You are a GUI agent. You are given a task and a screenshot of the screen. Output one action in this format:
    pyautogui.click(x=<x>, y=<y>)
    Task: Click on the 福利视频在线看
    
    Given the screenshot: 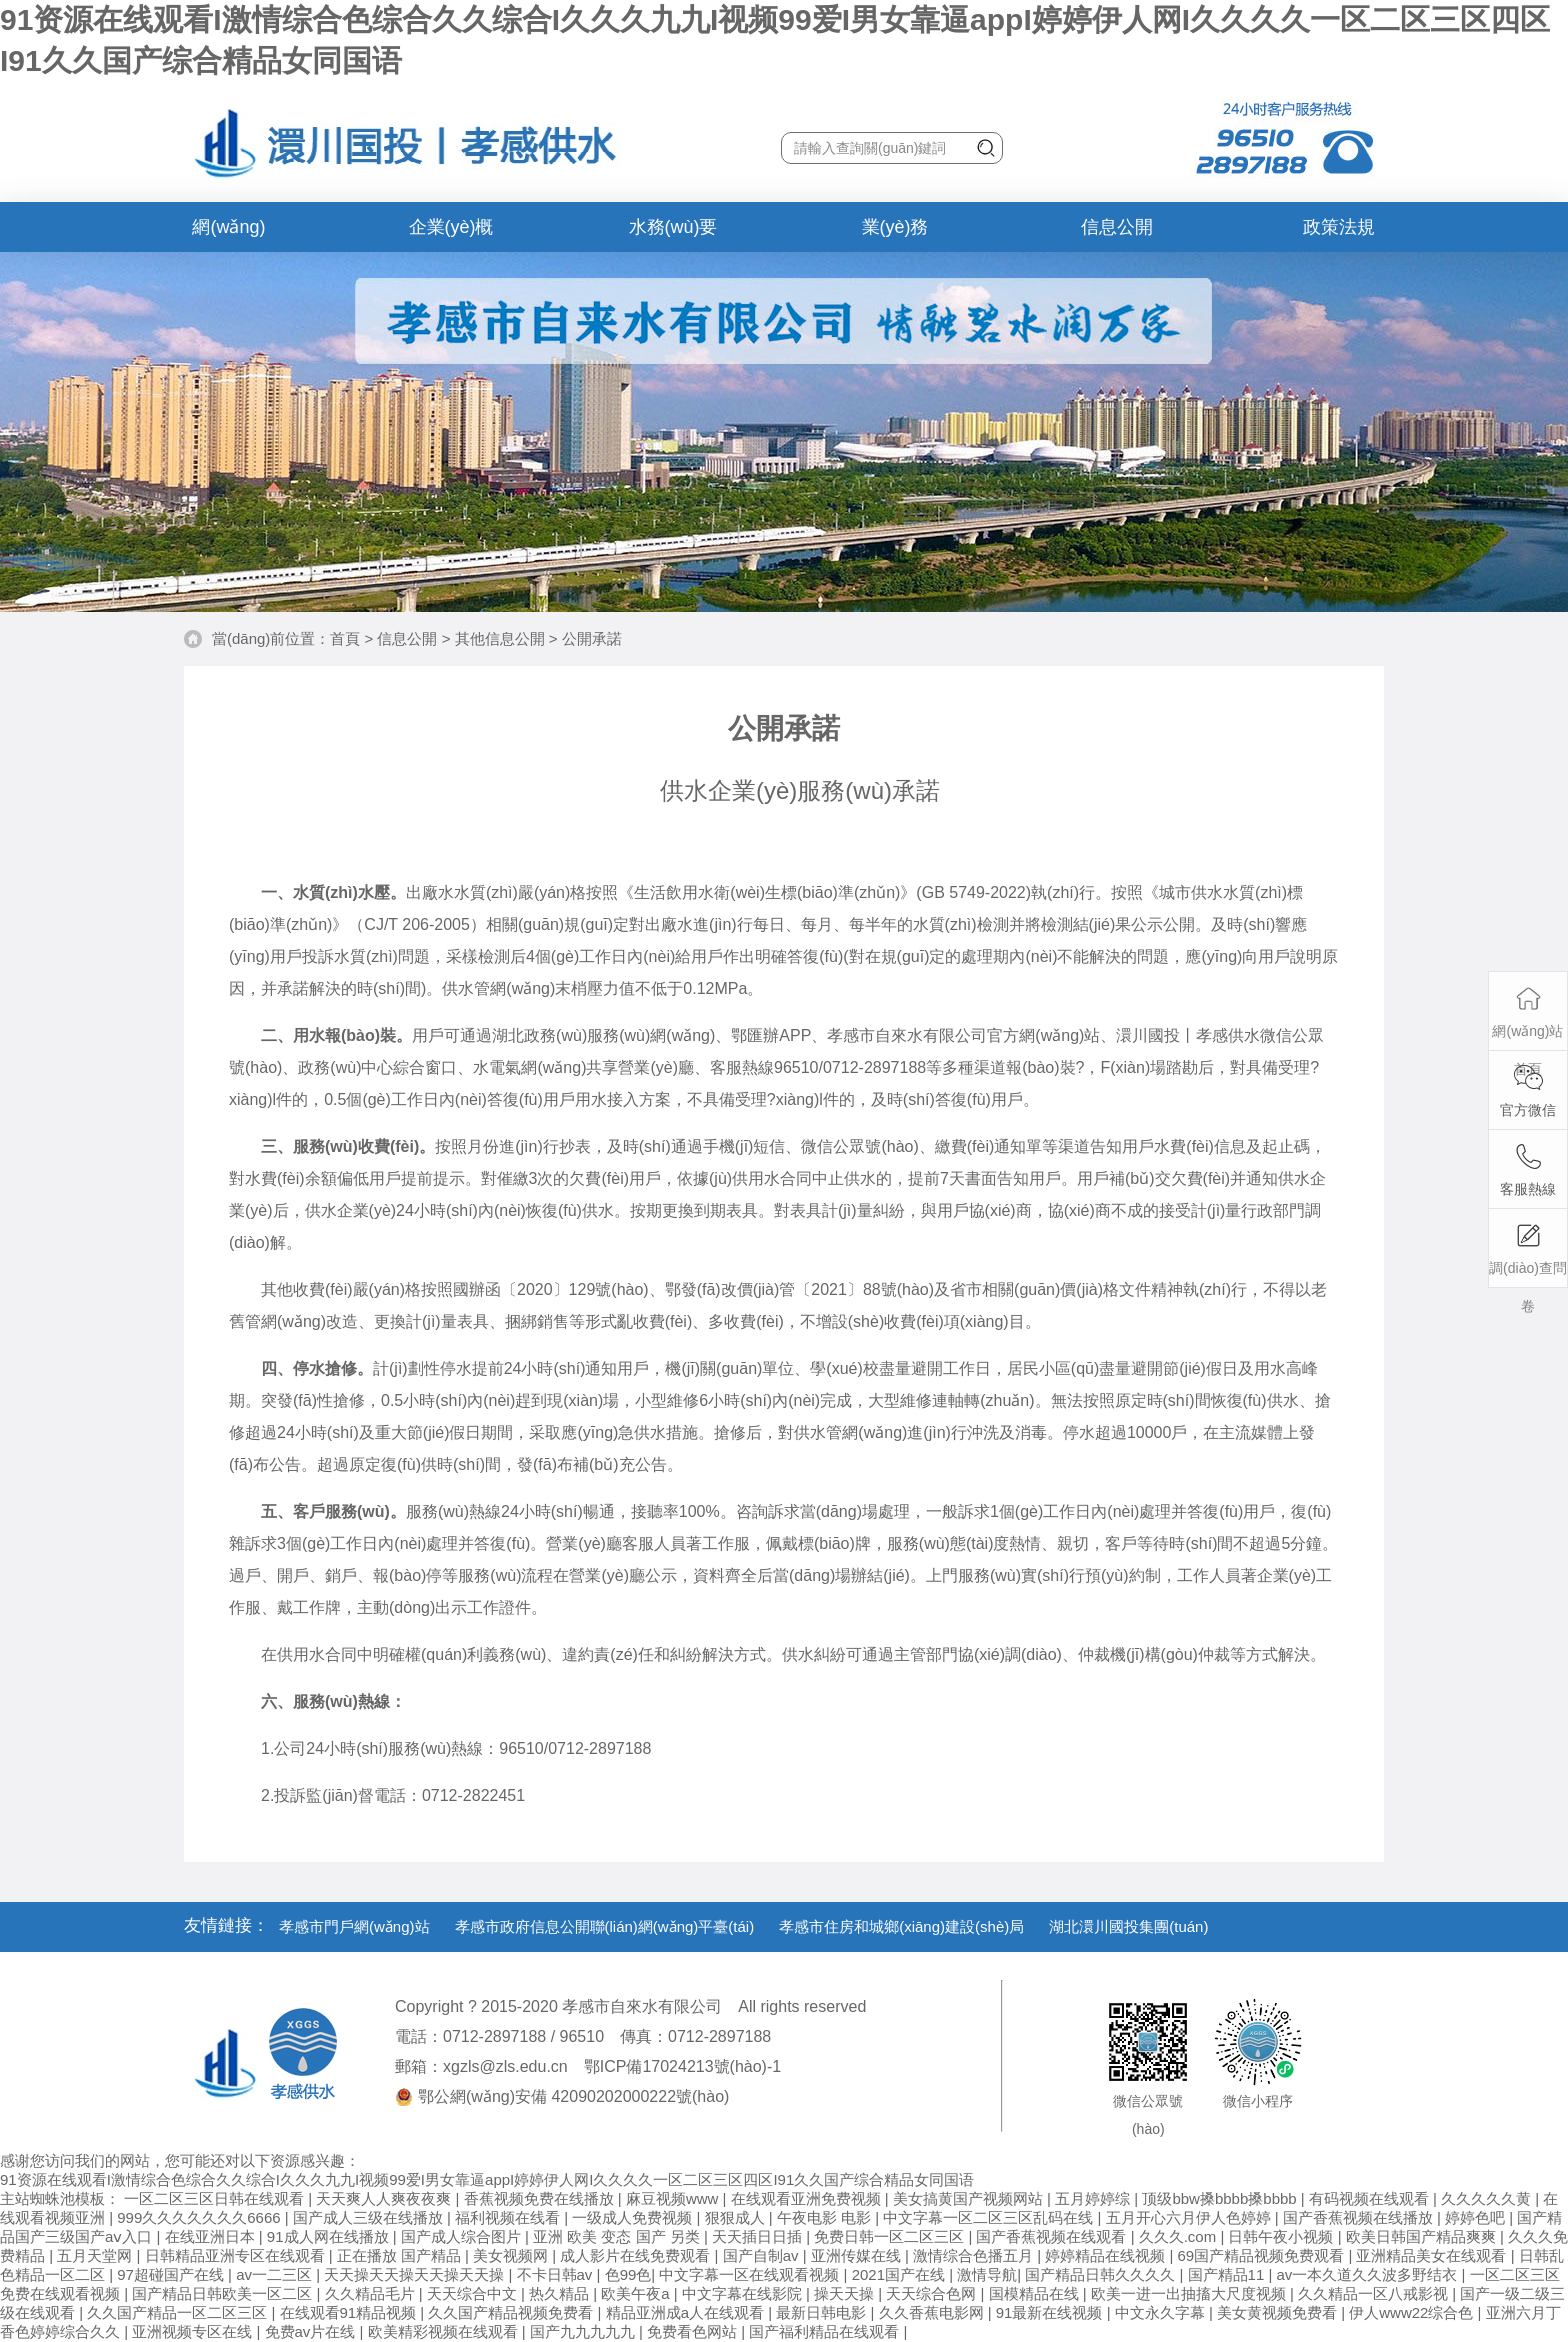 What is the action you would take?
    pyautogui.click(x=509, y=2217)
    